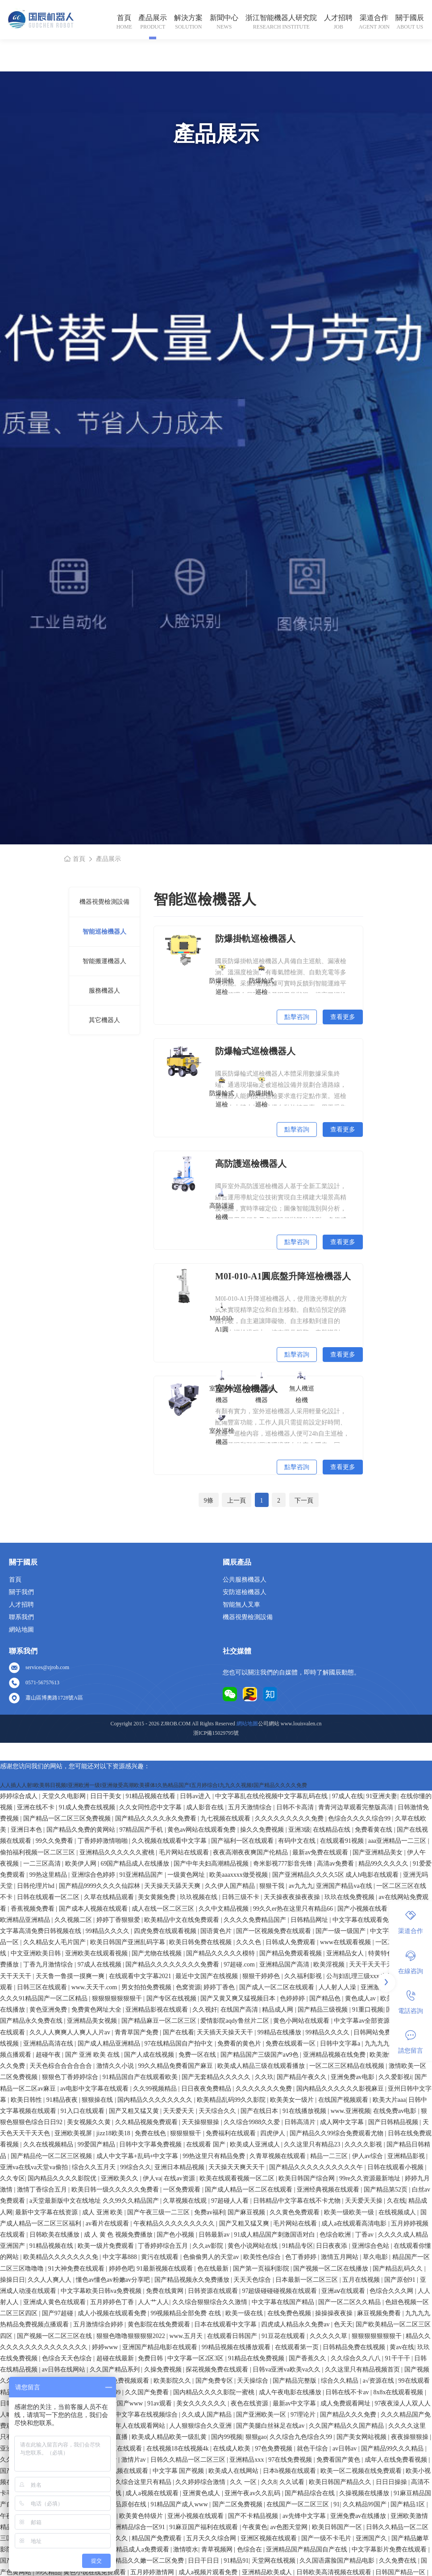  I want to click on 国产二区免费视频, so click(238, 2504).